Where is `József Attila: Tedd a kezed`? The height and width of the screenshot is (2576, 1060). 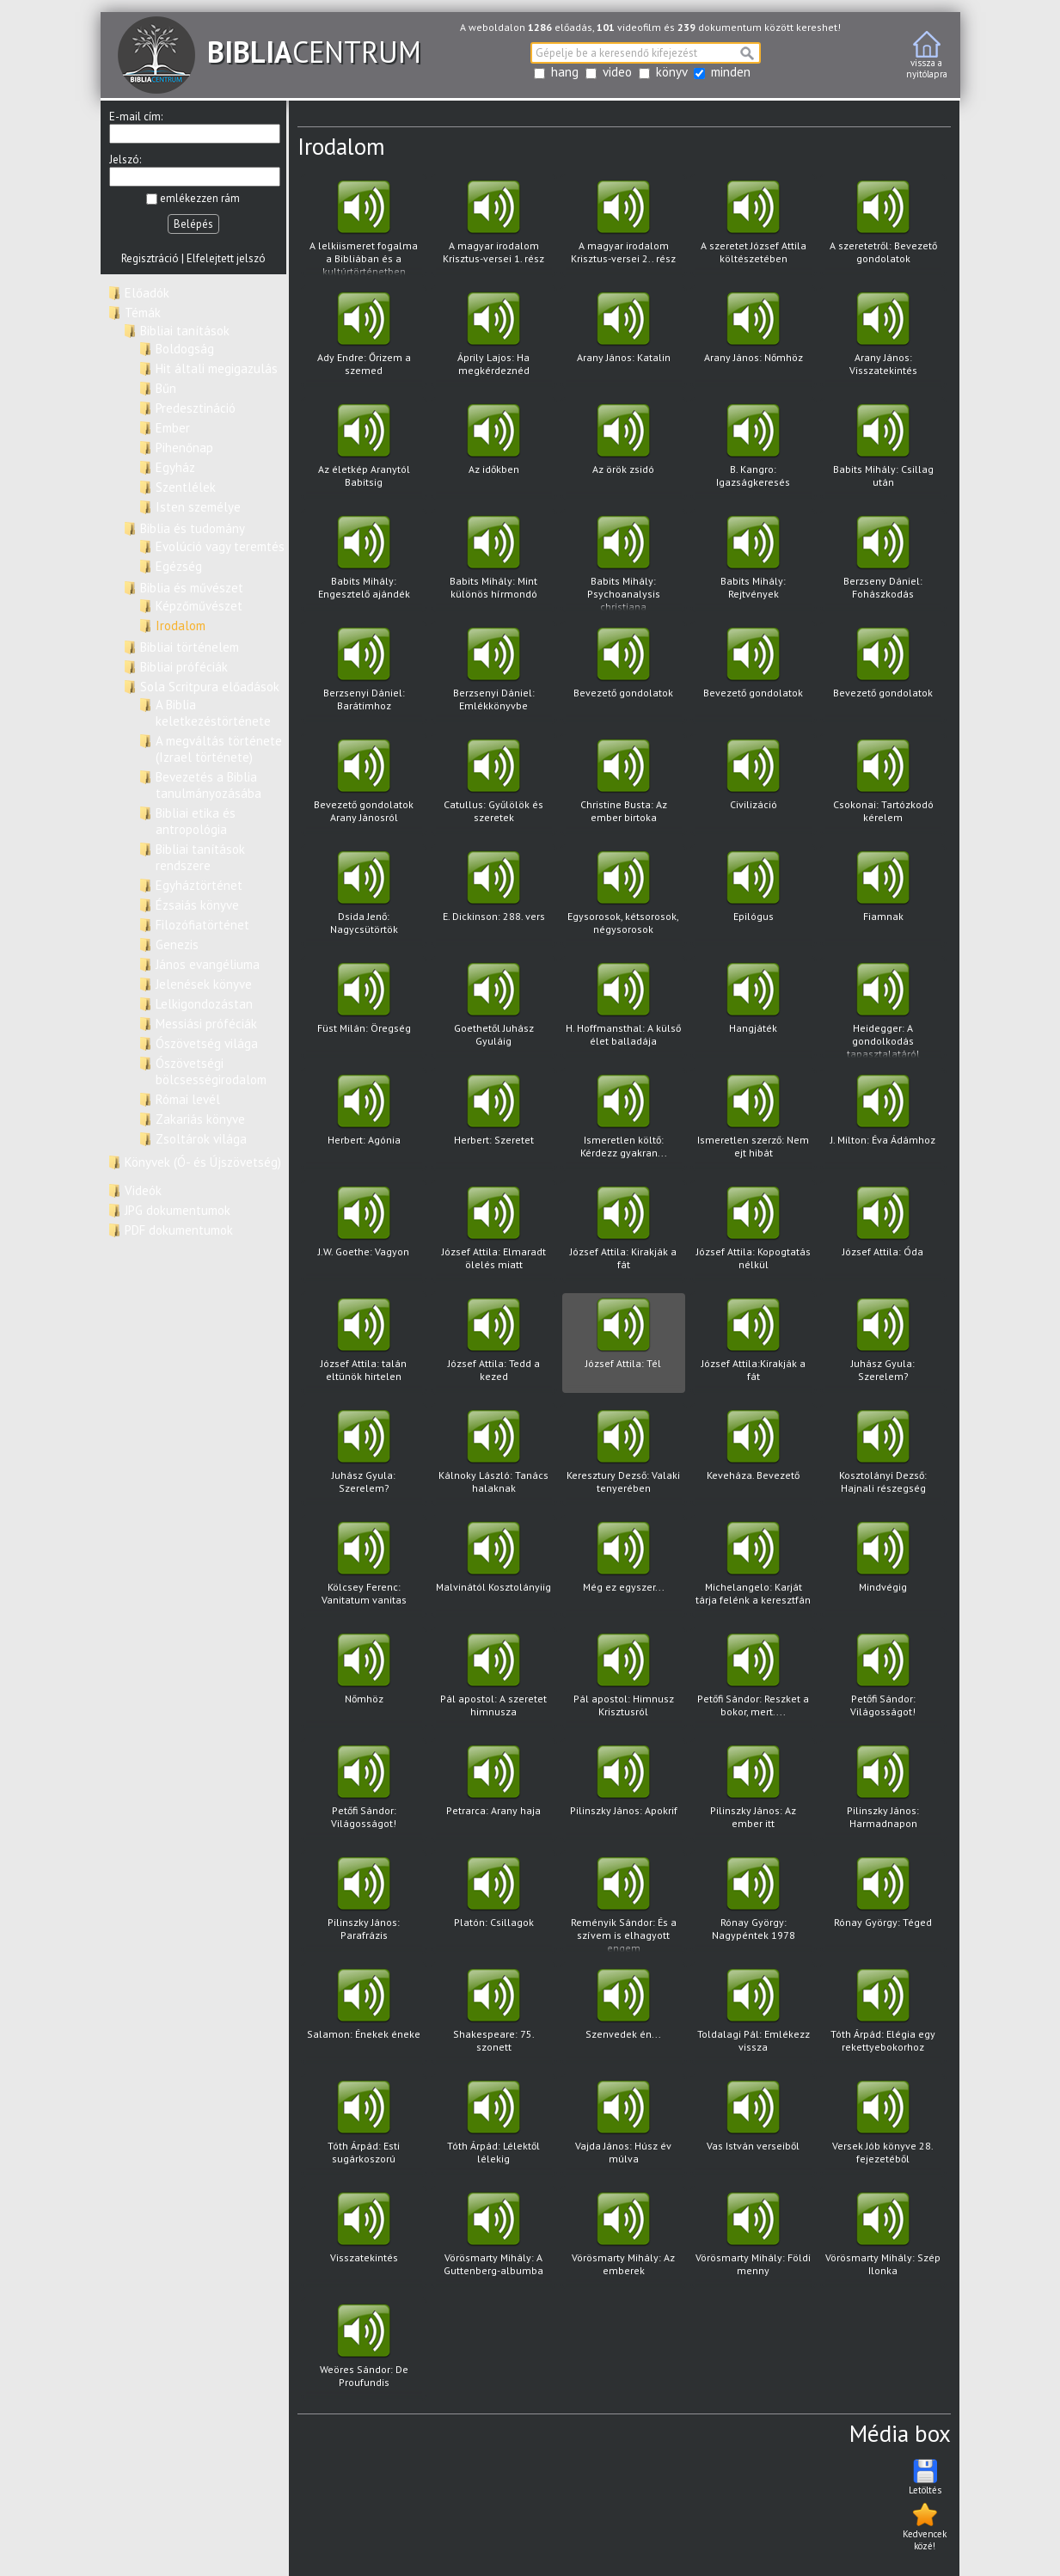
József Attila: Tedd a kezed is located at coordinates (494, 1345).